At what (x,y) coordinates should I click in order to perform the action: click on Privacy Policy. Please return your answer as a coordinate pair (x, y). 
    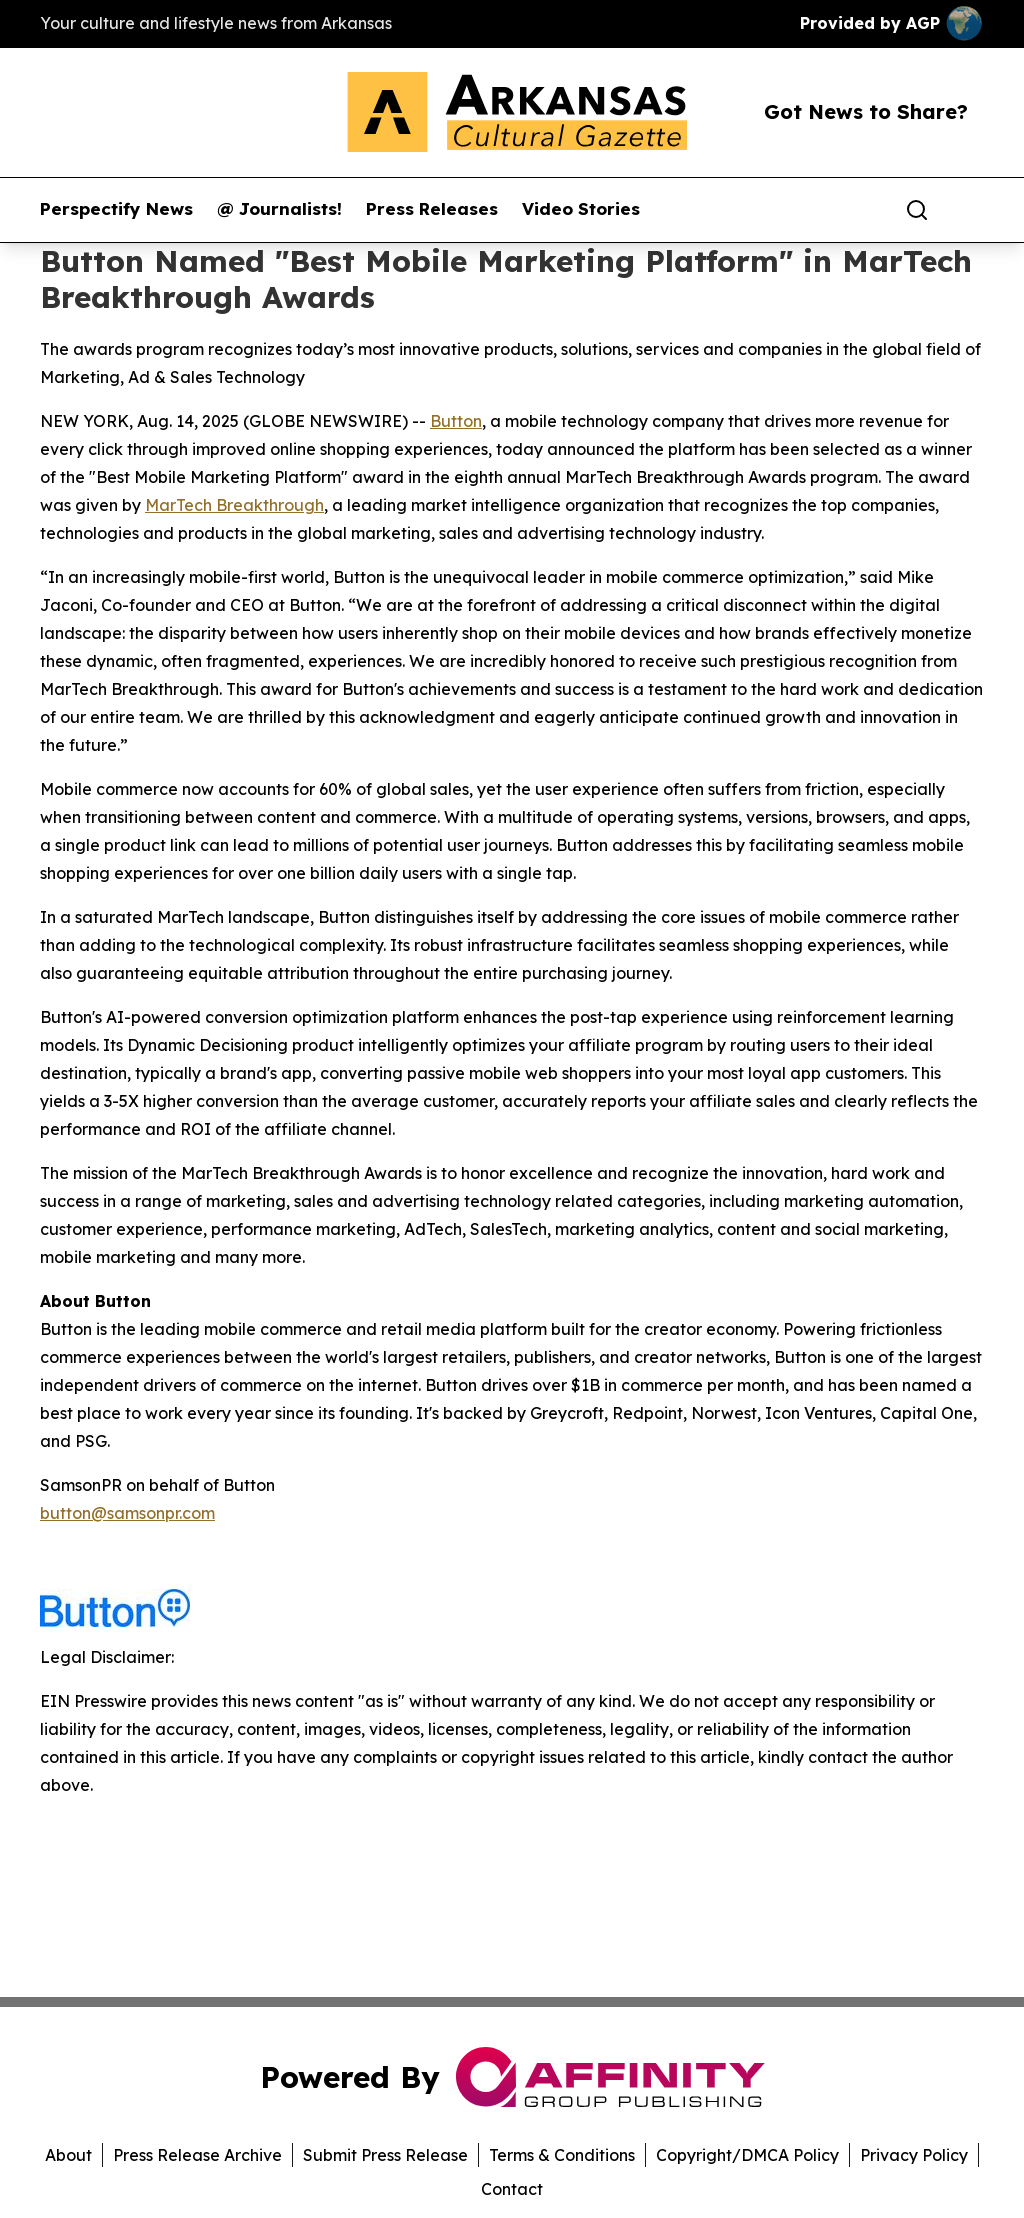
    Looking at the image, I should click on (914, 2155).